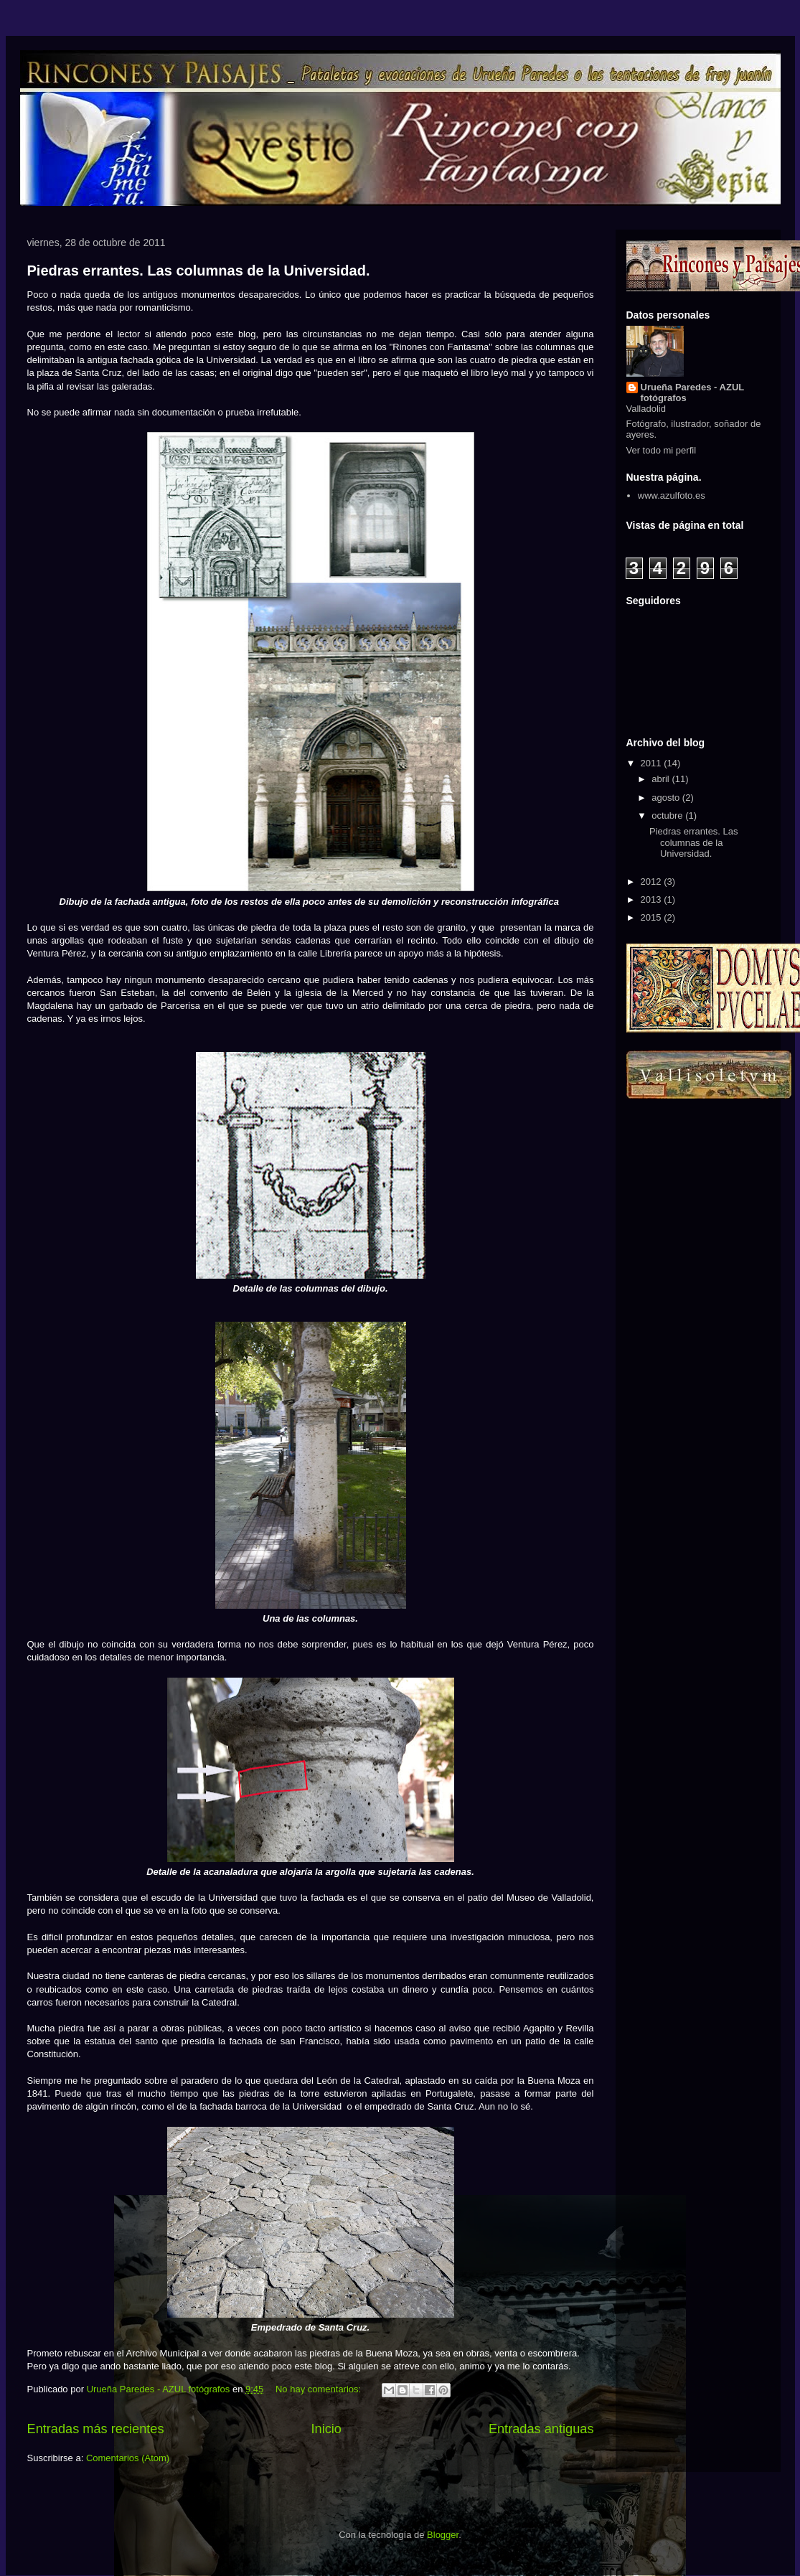 This screenshot has width=800, height=2576. What do you see at coordinates (320, 2389) in the screenshot?
I see `No hay comentarios:` at bounding box center [320, 2389].